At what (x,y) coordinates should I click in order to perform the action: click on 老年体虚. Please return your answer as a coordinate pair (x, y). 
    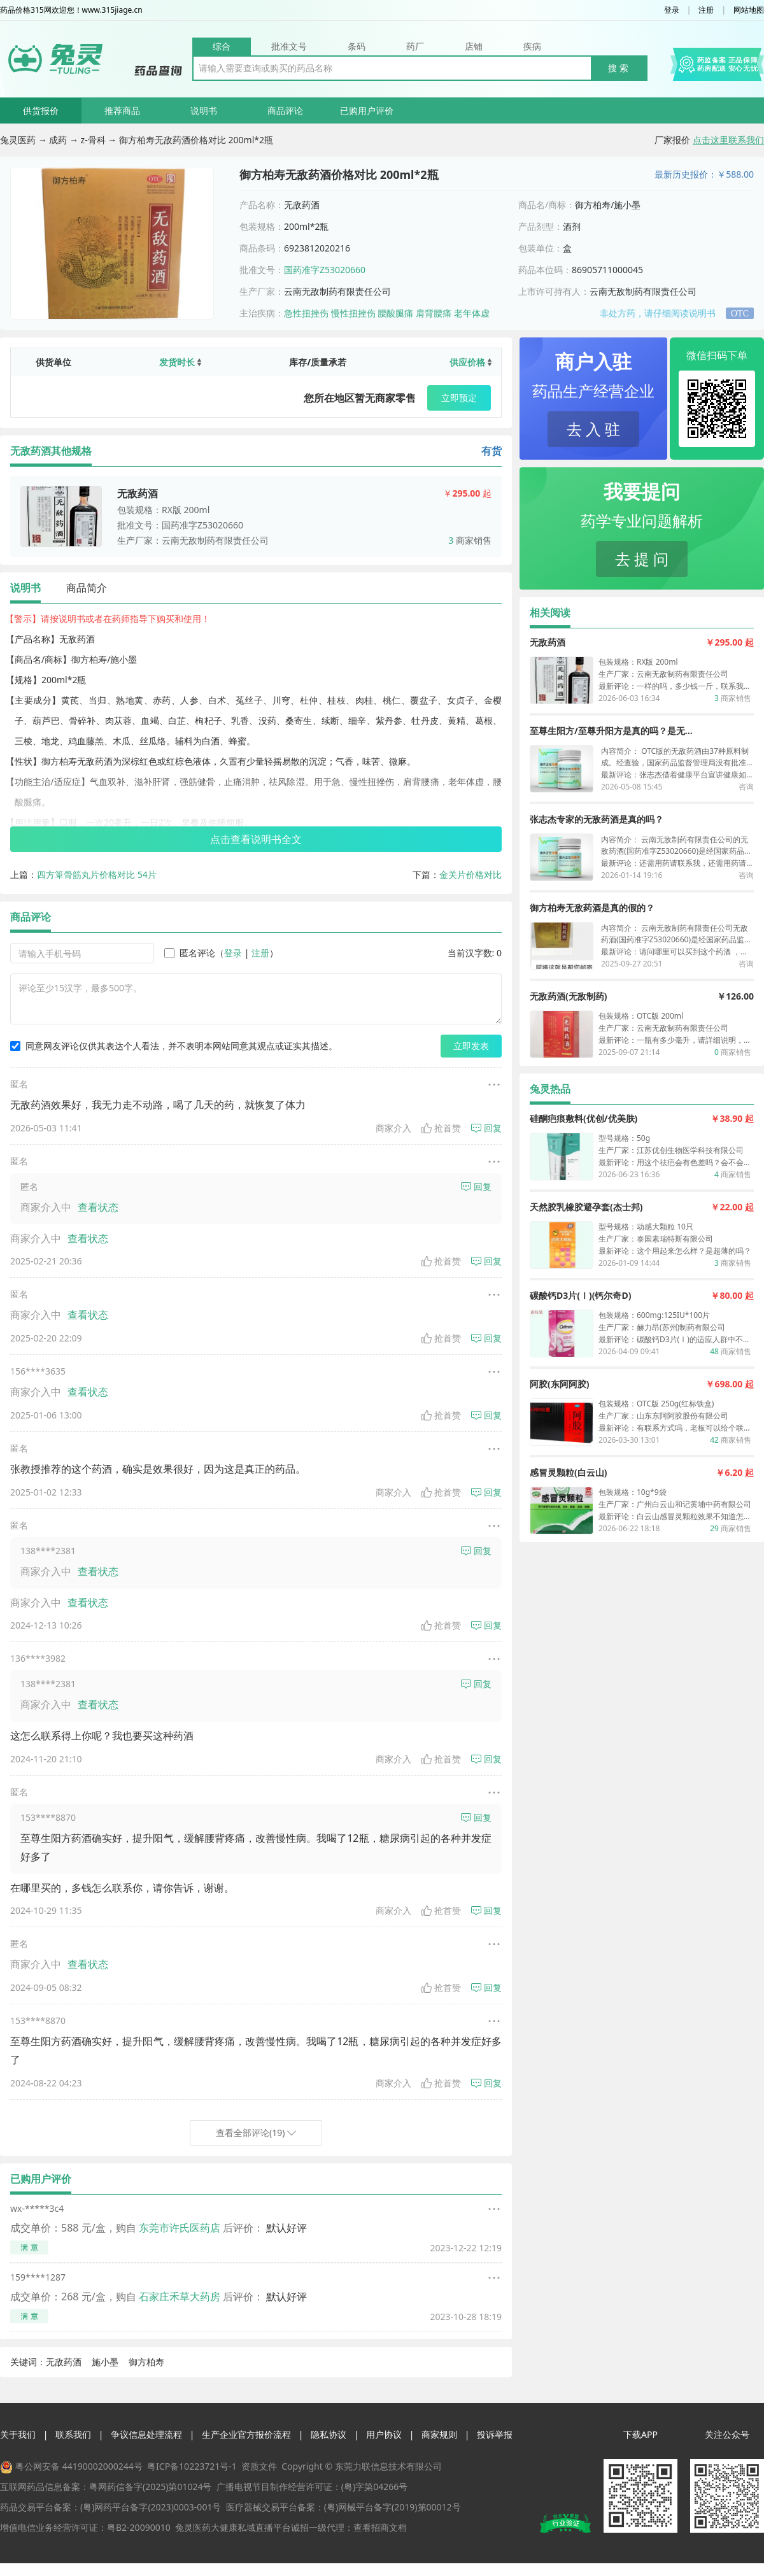
    Looking at the image, I should click on (472, 313).